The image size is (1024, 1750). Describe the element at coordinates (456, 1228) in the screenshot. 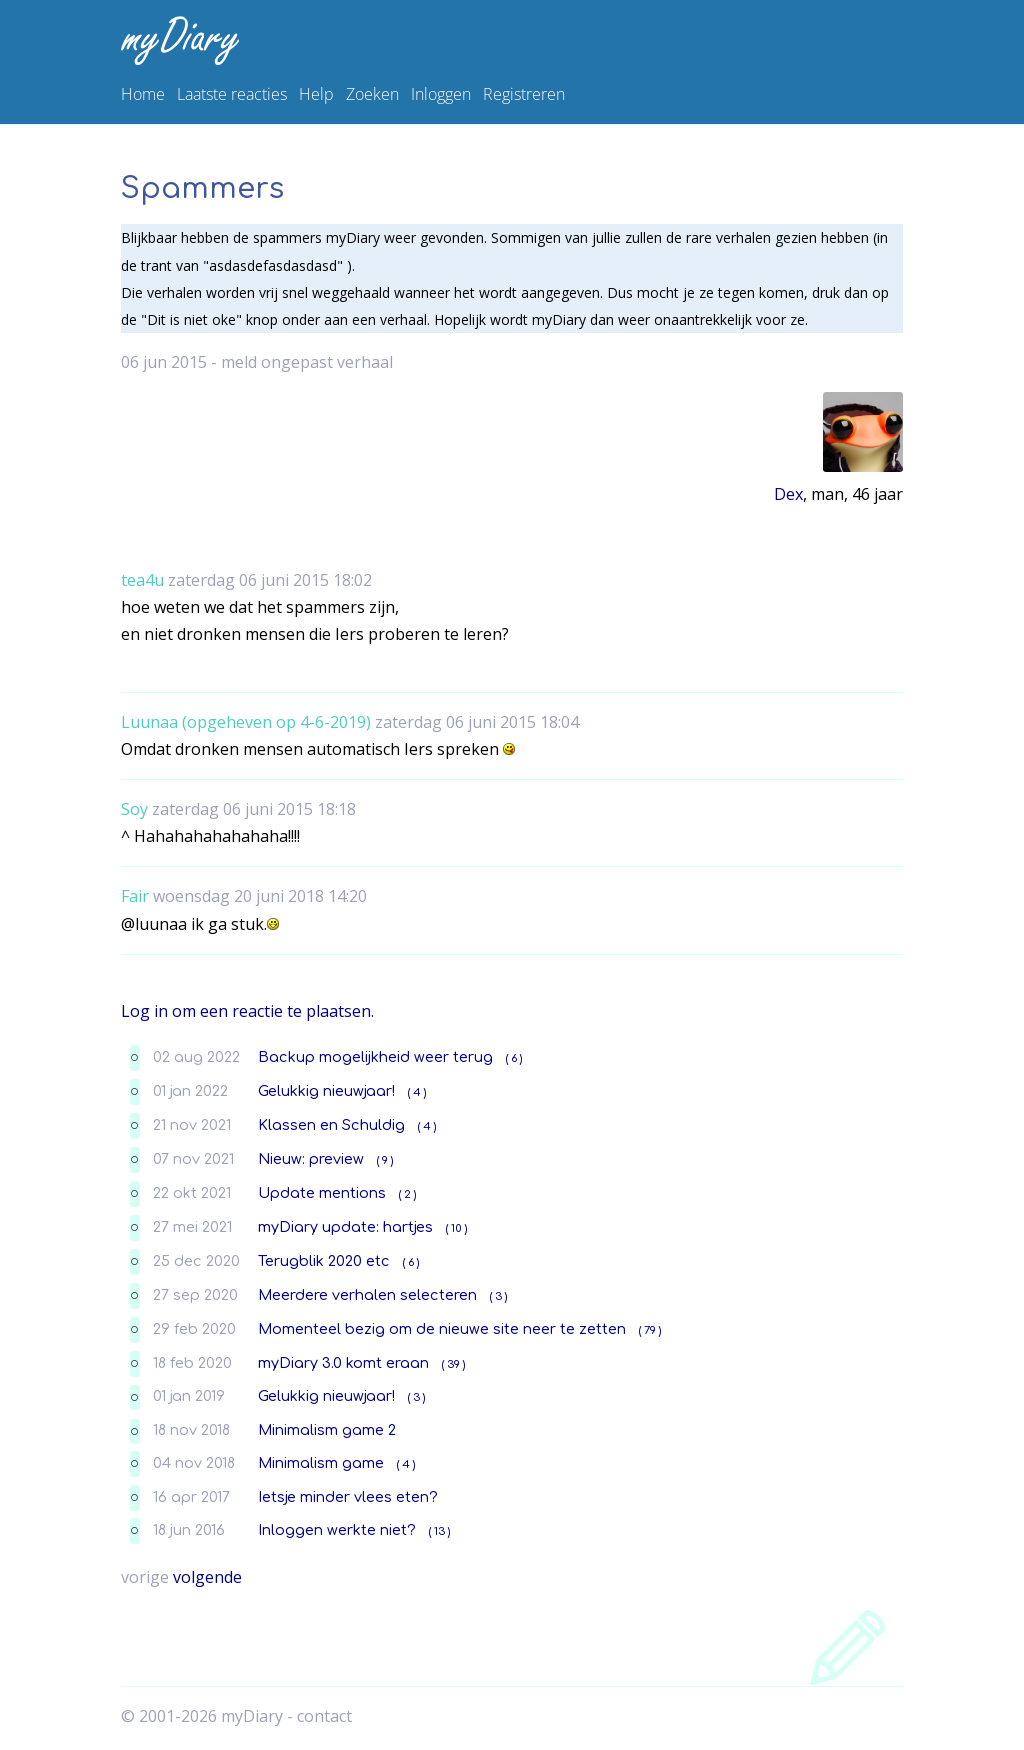

I see `( 10 )` at that location.